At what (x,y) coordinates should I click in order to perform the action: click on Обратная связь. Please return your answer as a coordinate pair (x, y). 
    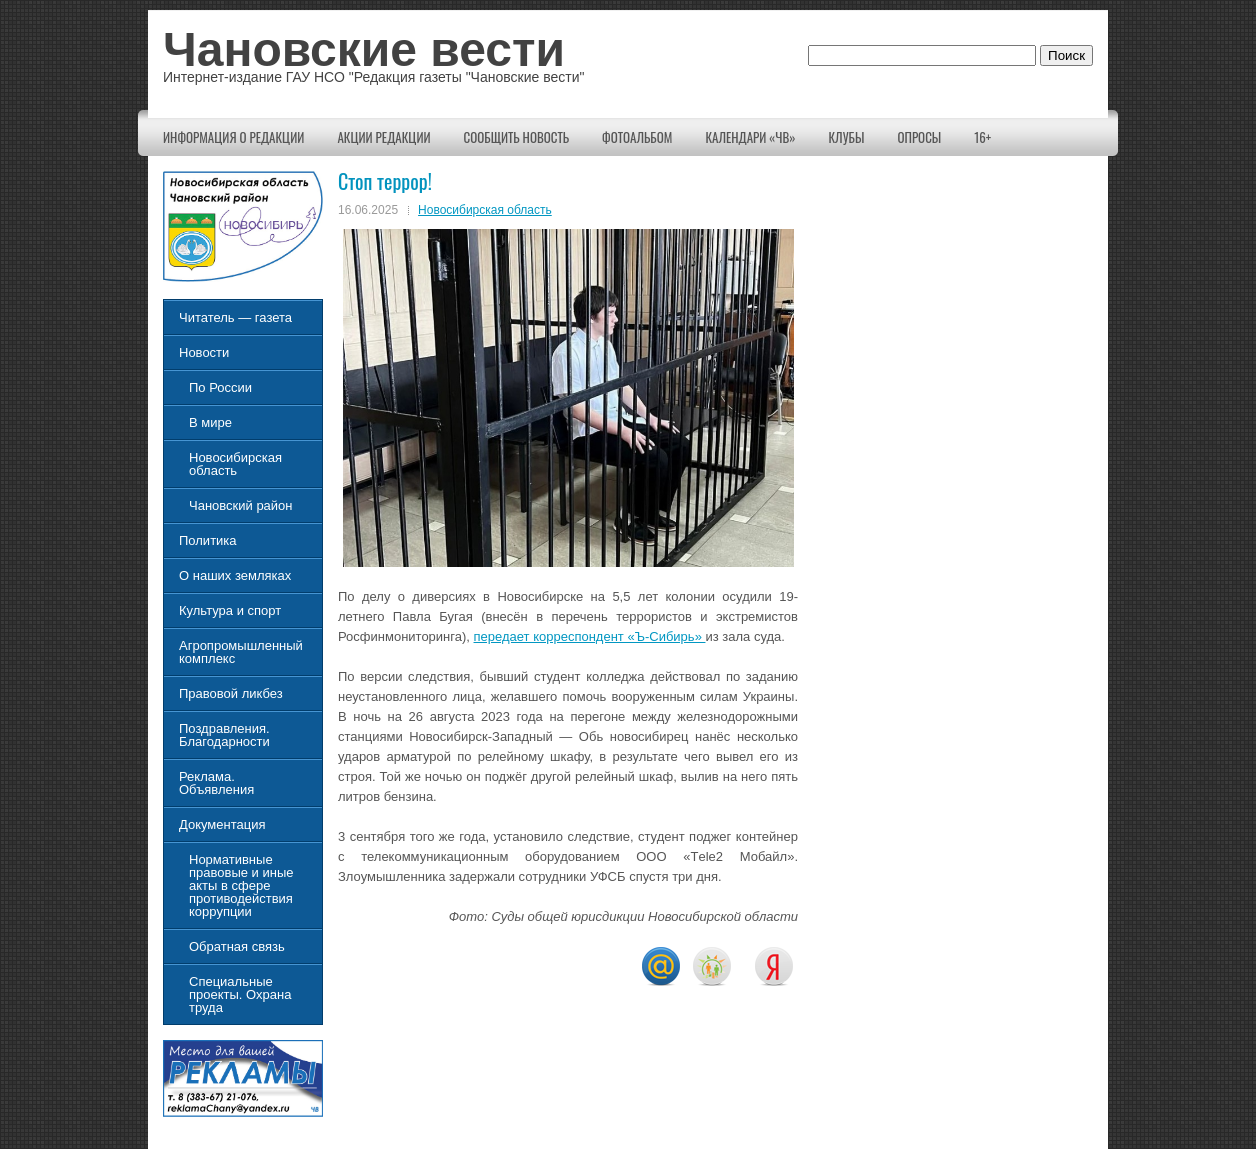
    Looking at the image, I should click on (237, 946).